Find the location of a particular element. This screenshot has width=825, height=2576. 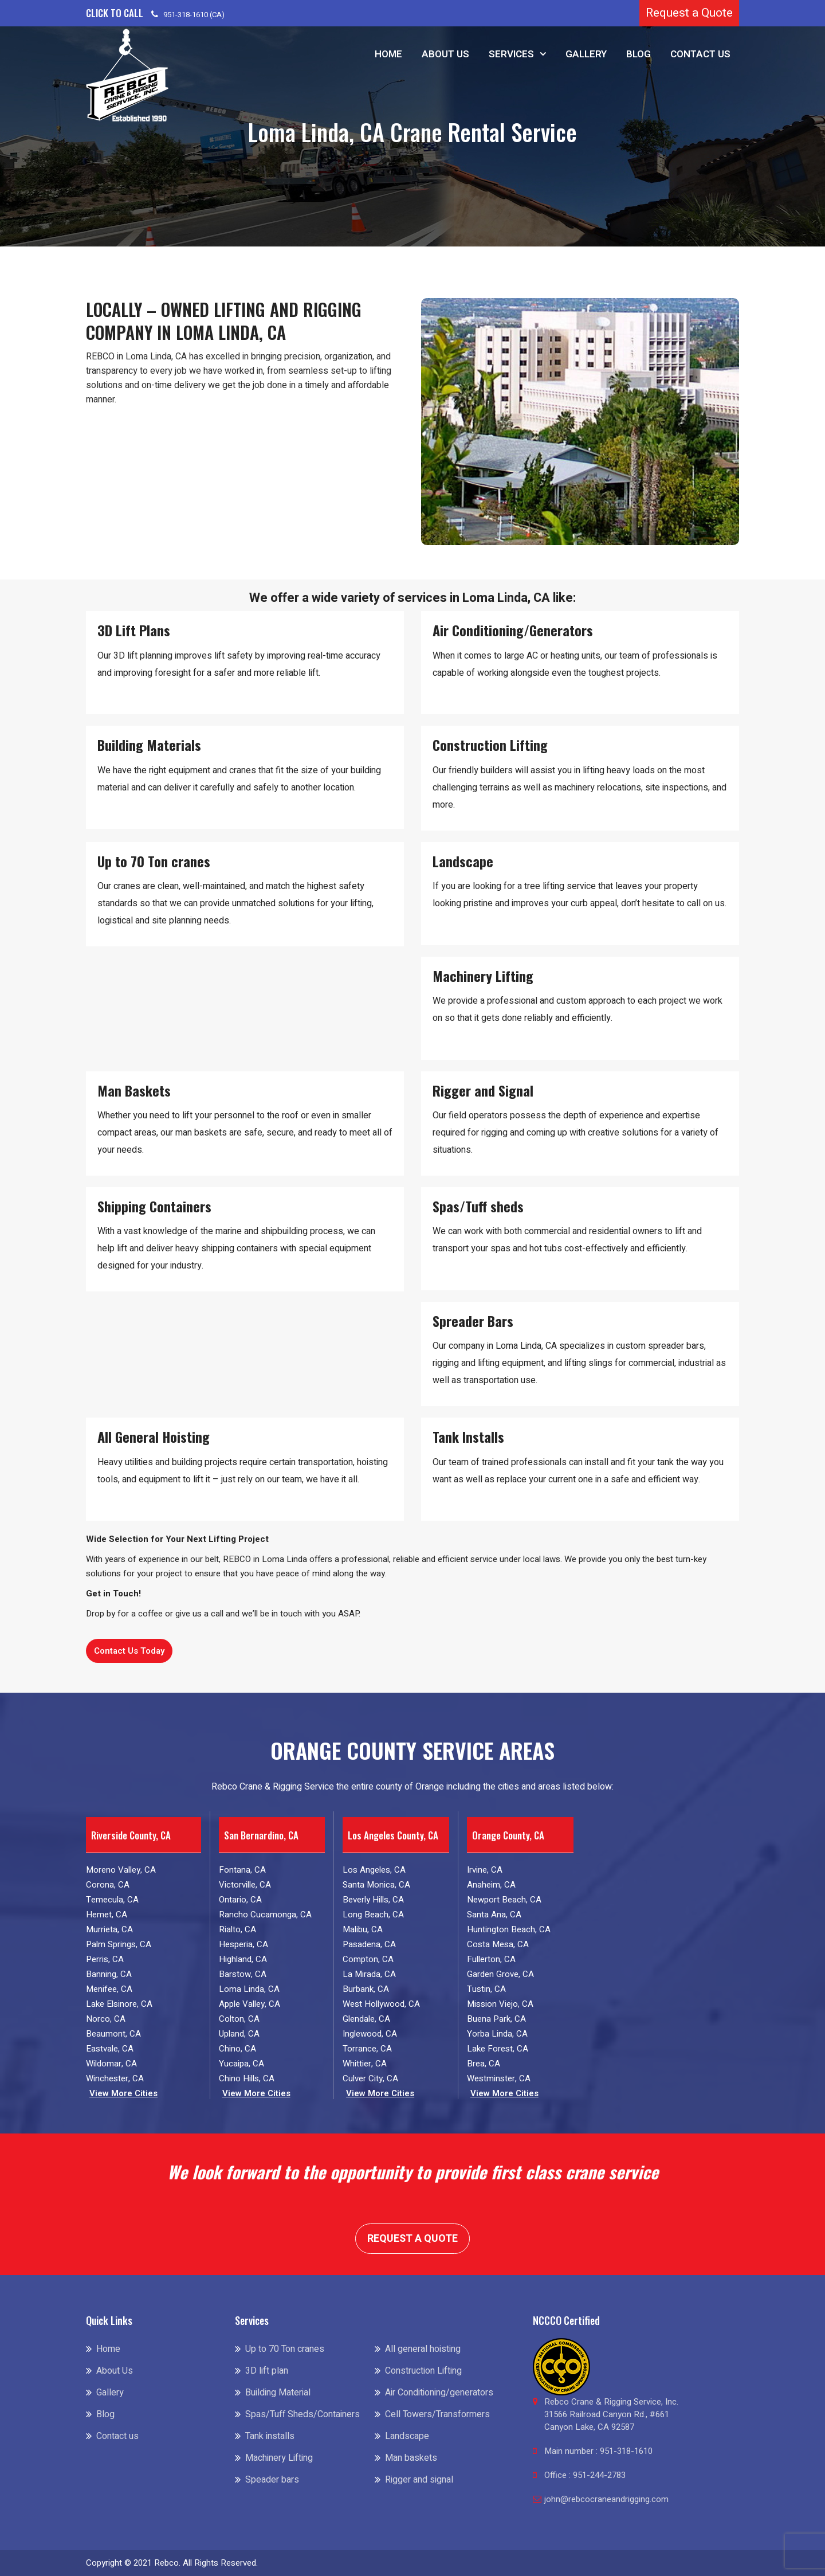

Speader bars is located at coordinates (272, 2480).